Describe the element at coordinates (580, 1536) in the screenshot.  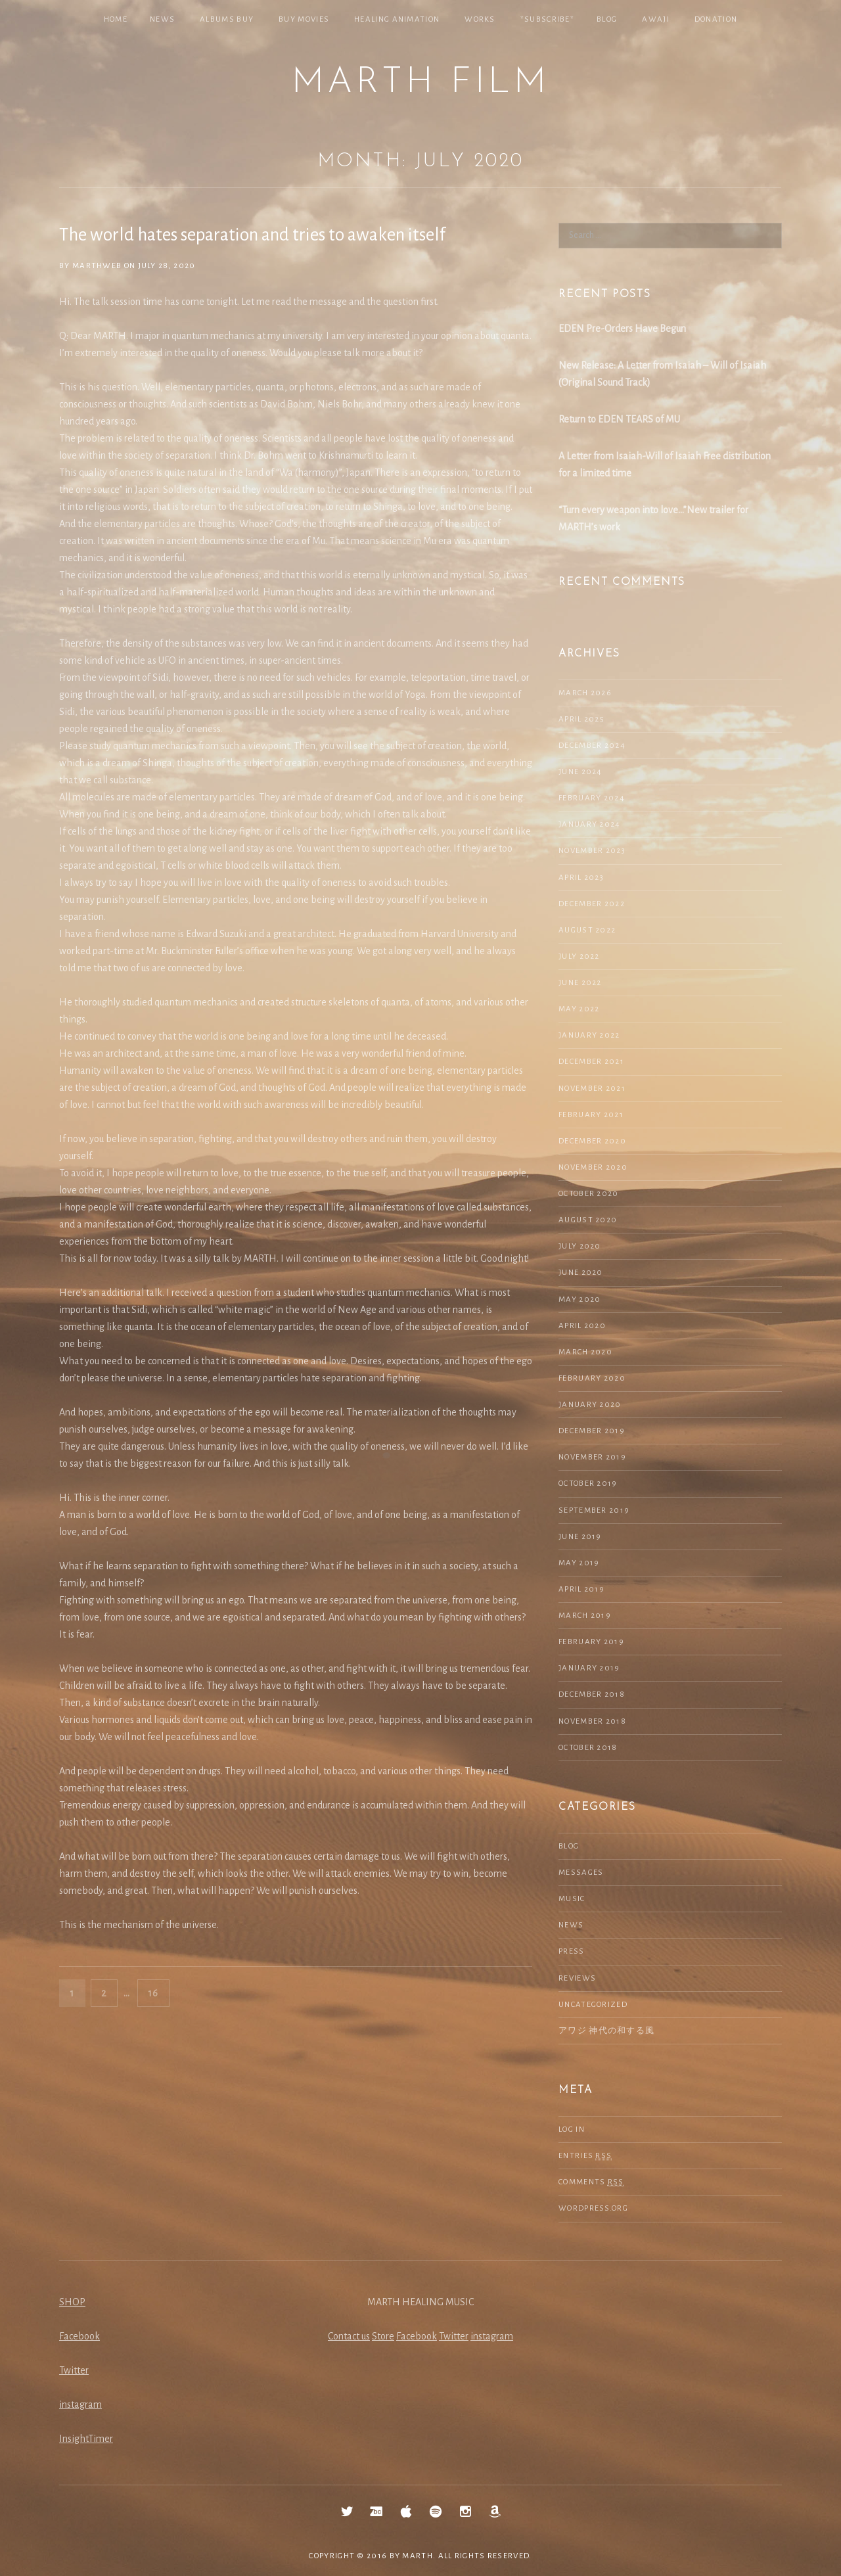
I see `June 2019` at that location.